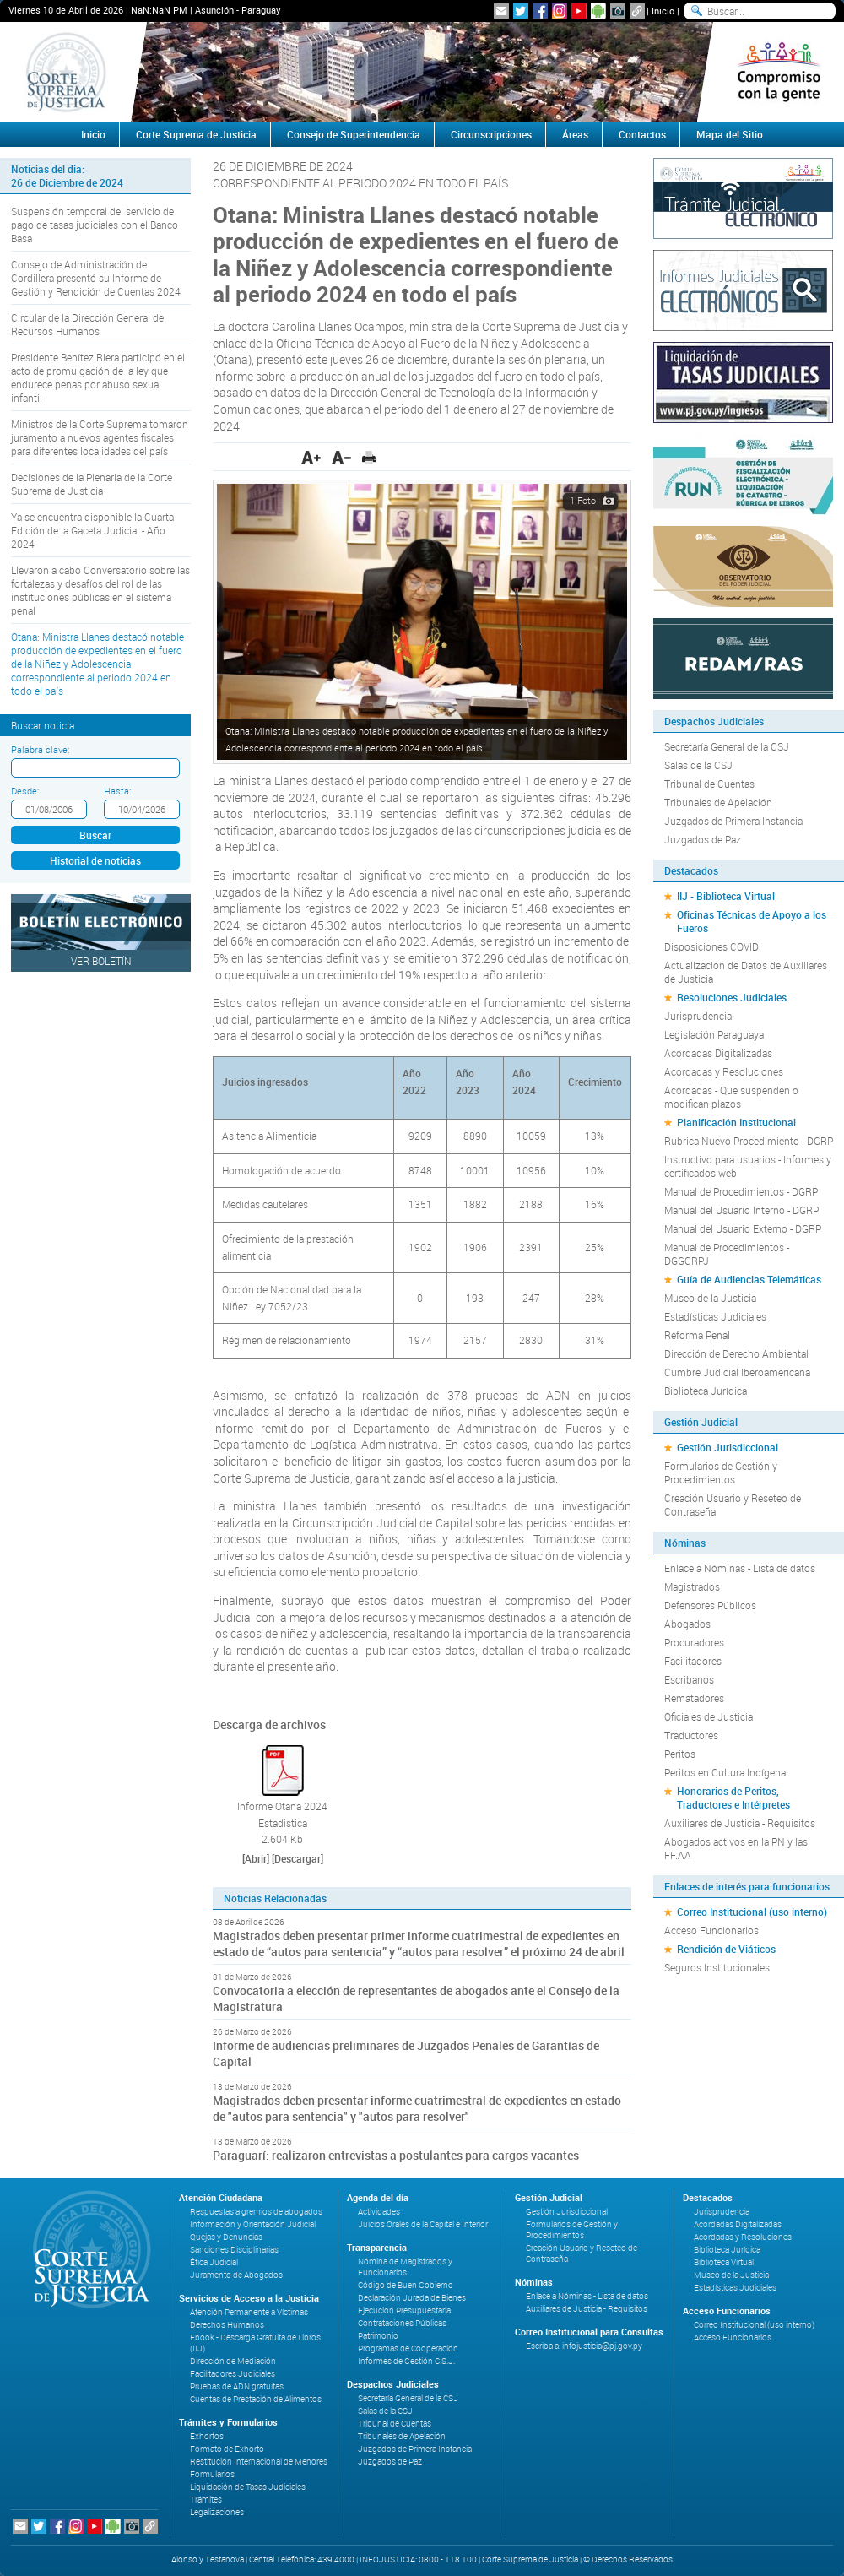  Describe the element at coordinates (718, 1053) in the screenshot. I see `Acordadas Digitalizadas` at that location.